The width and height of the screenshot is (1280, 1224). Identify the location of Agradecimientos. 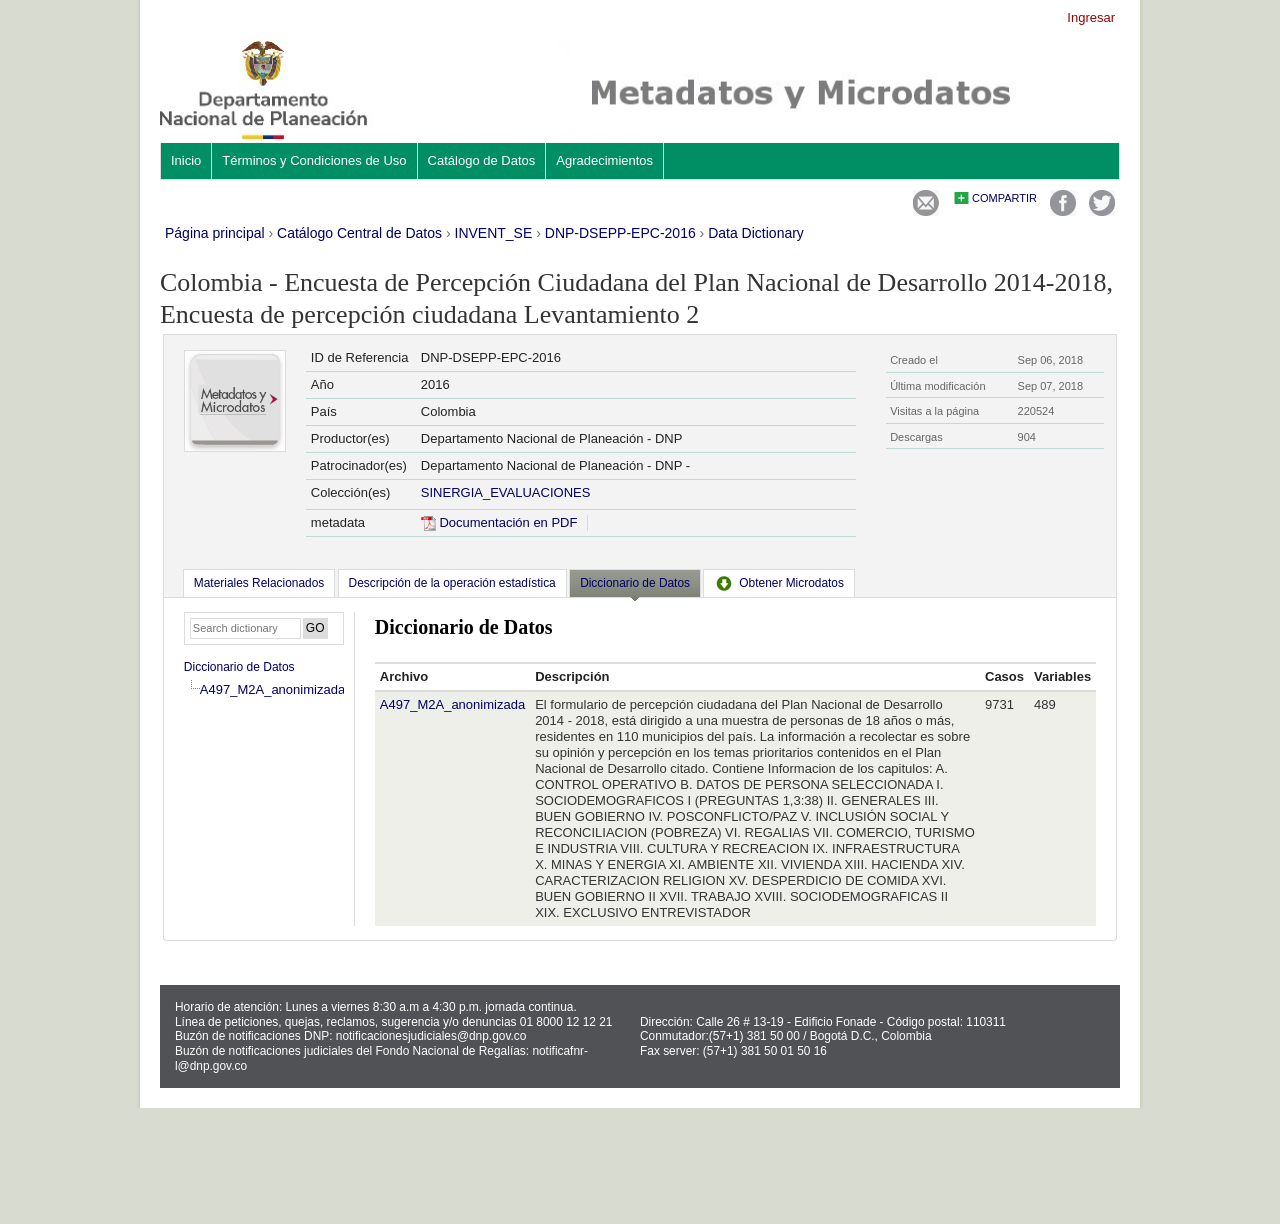
(604, 160).